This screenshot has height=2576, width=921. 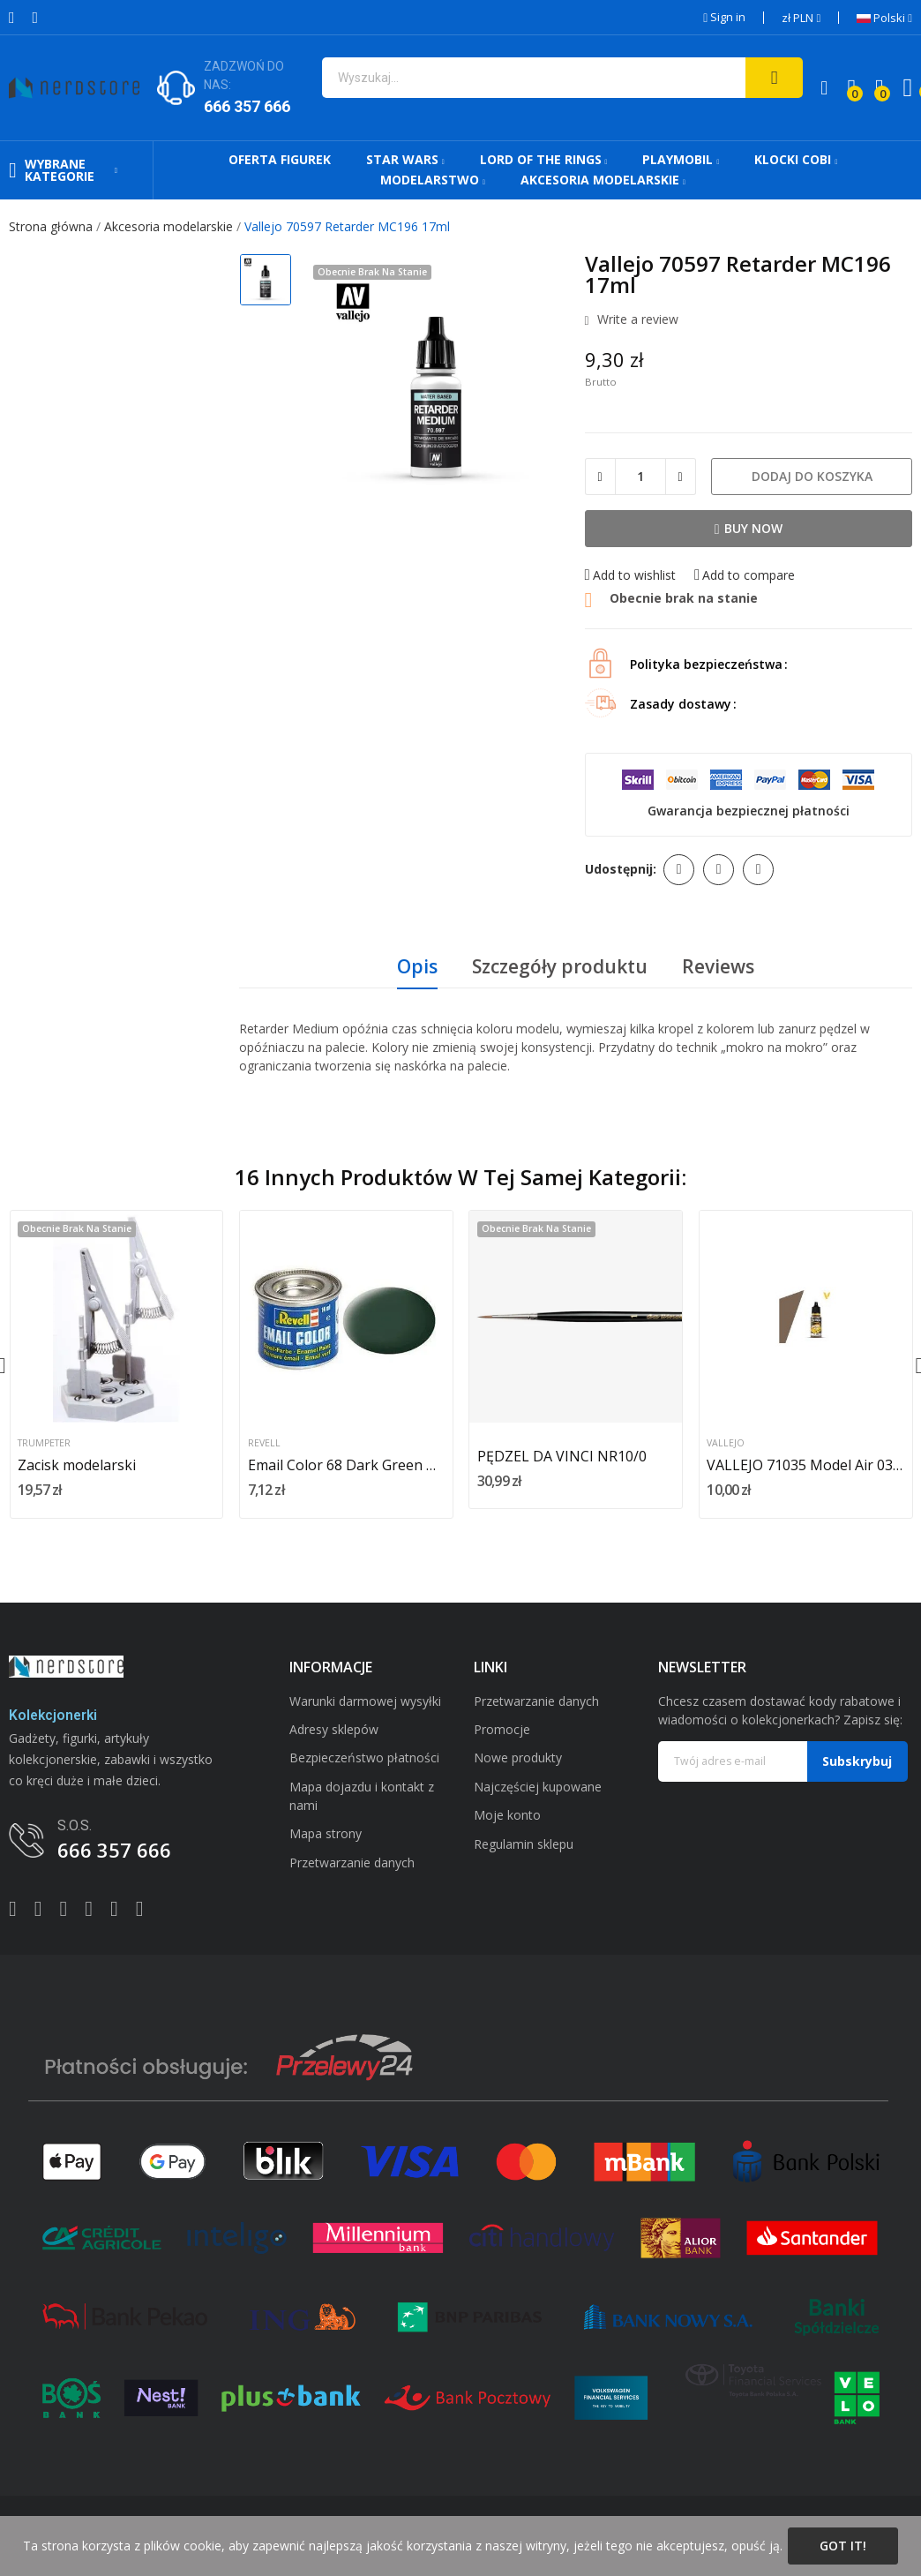 I want to click on Reviews, so click(x=718, y=966).